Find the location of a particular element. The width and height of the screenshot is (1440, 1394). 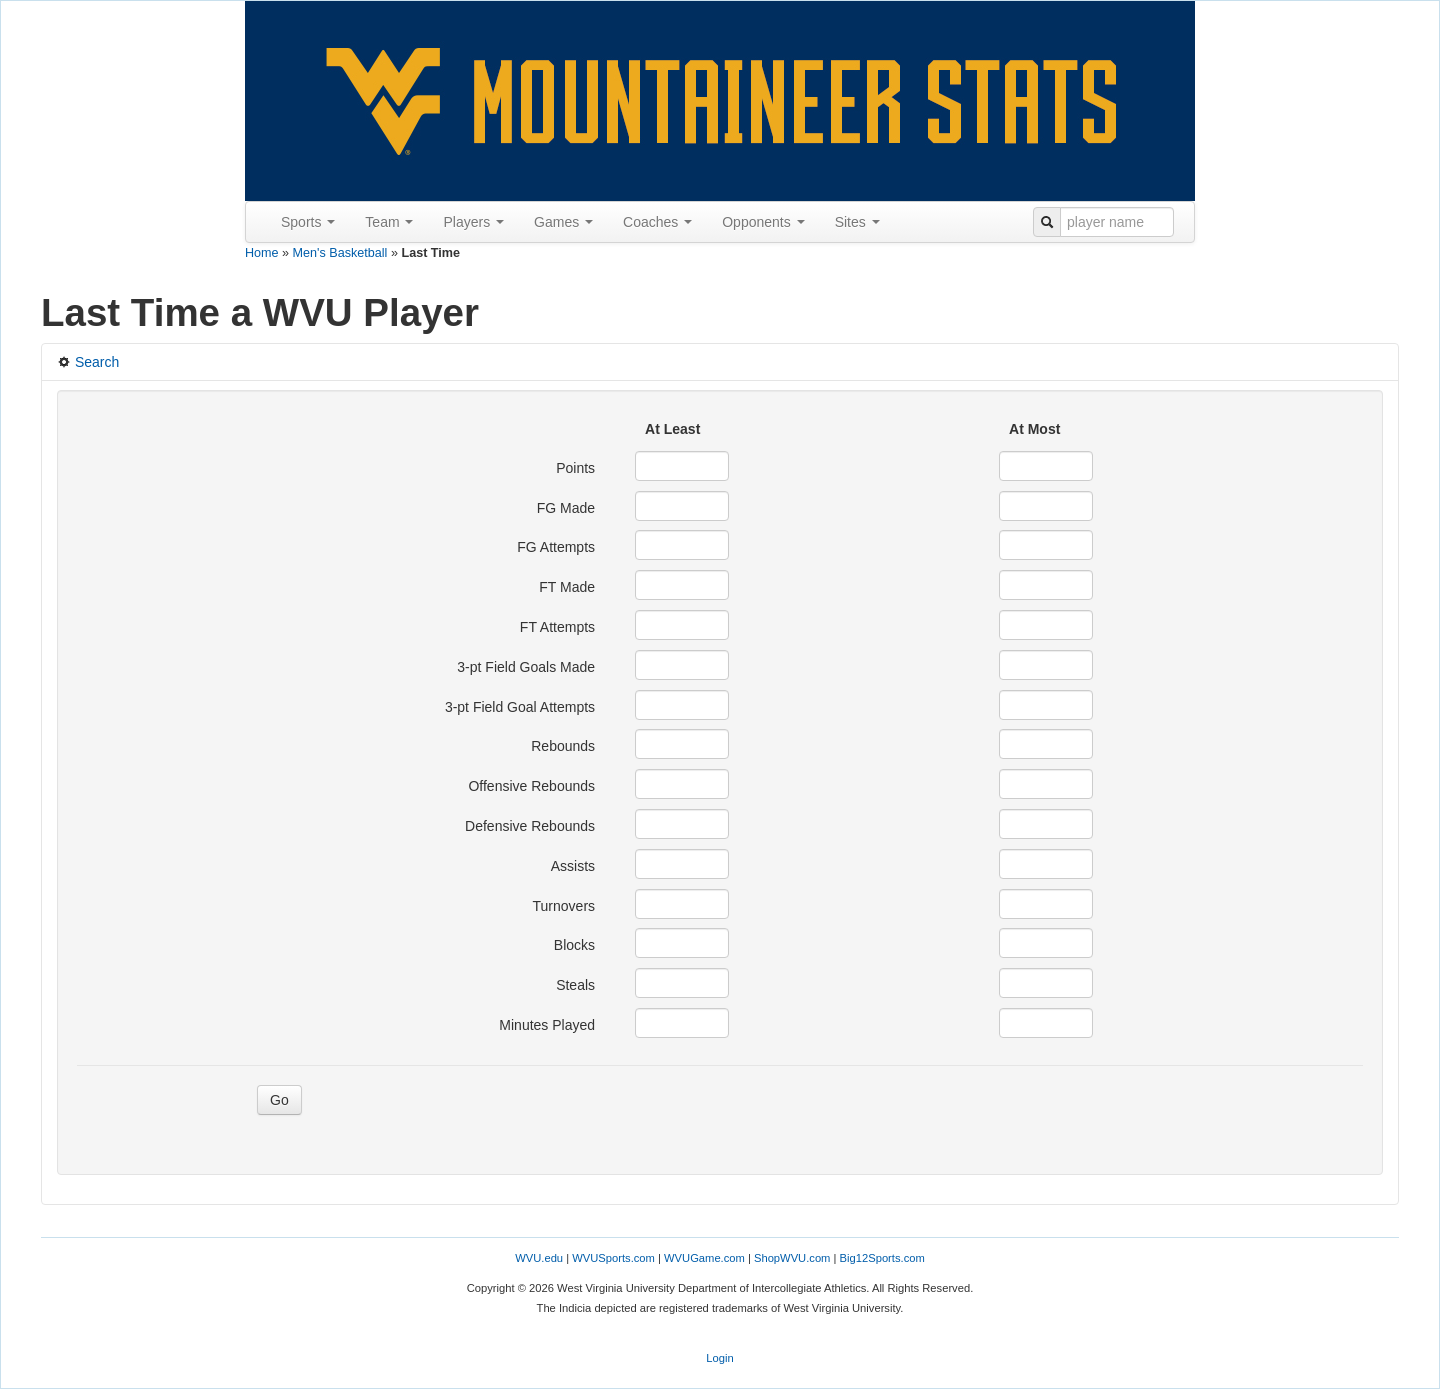

Team is located at coordinates (389, 222).